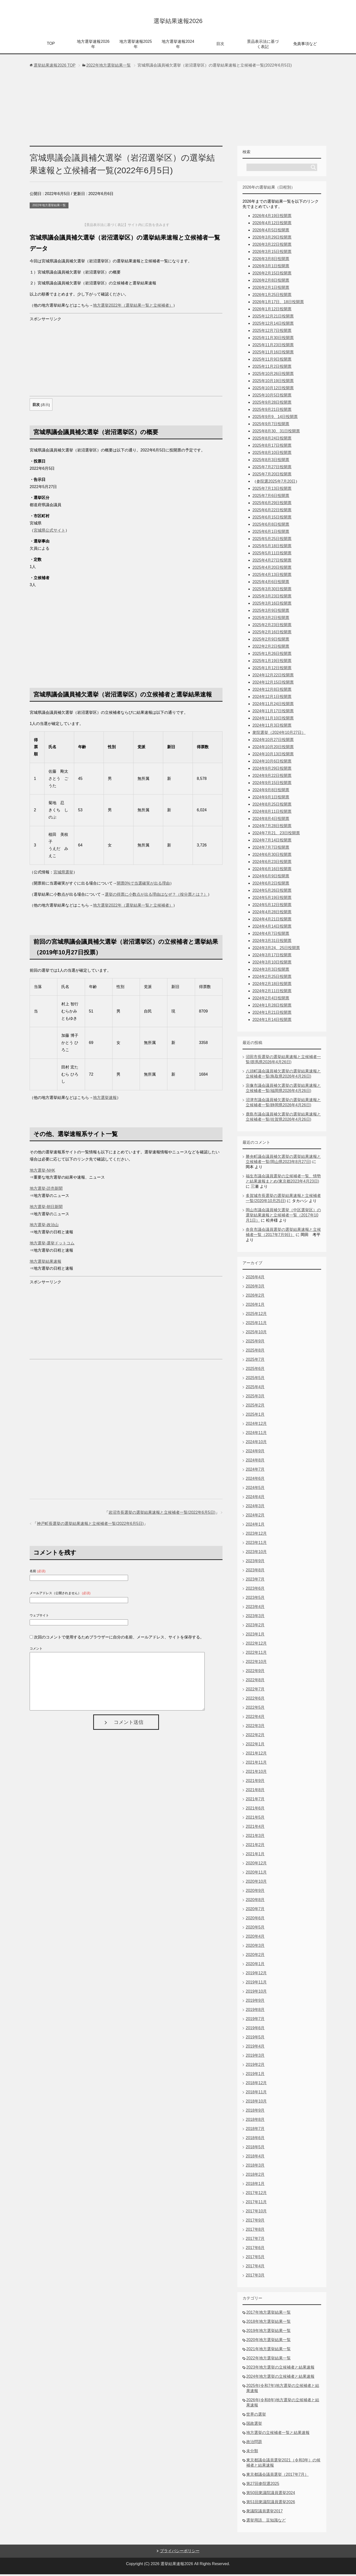 The height and width of the screenshot is (2576, 356). What do you see at coordinates (271, 440) in the screenshot?
I see `2025年8月24日投開票` at bounding box center [271, 440].